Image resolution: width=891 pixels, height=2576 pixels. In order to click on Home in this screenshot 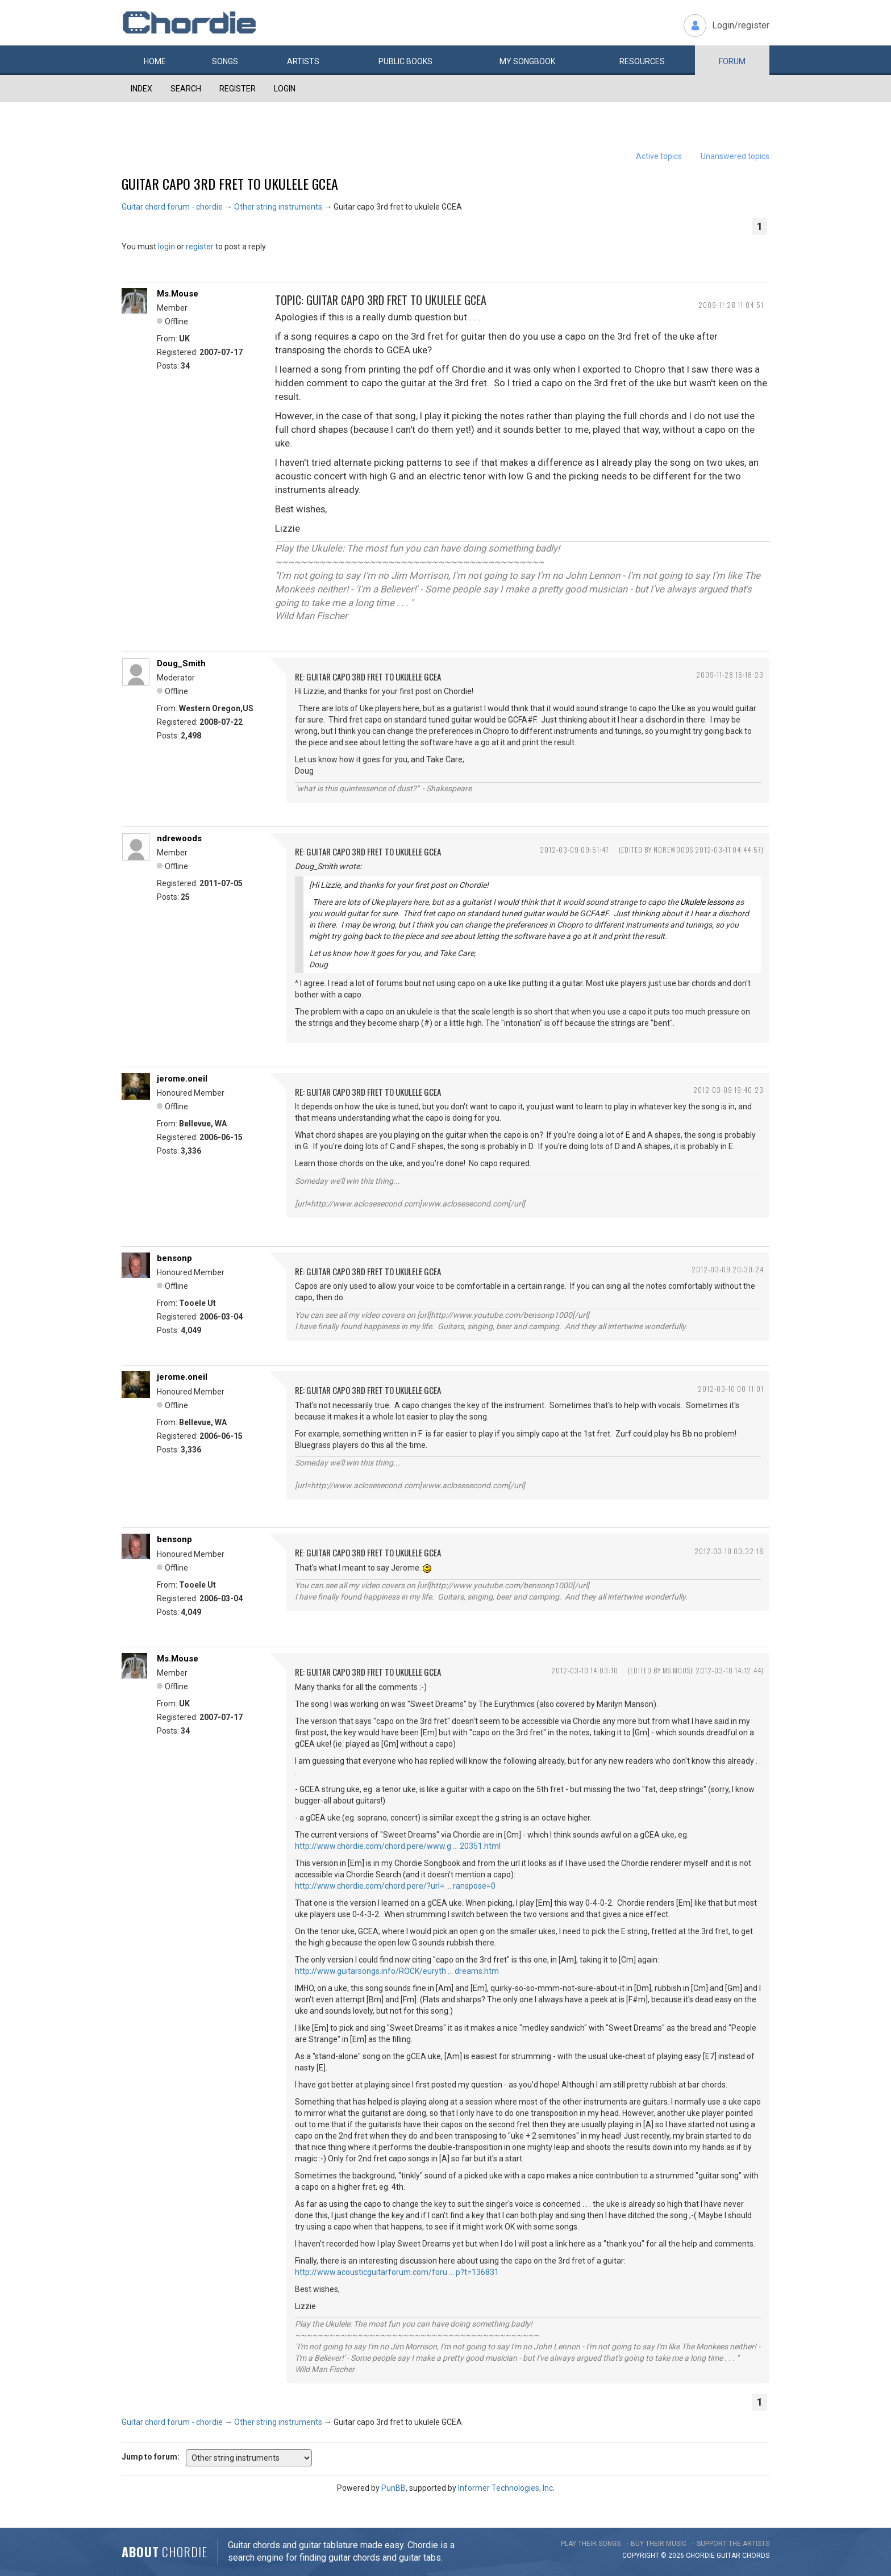, I will do `click(155, 61)`.